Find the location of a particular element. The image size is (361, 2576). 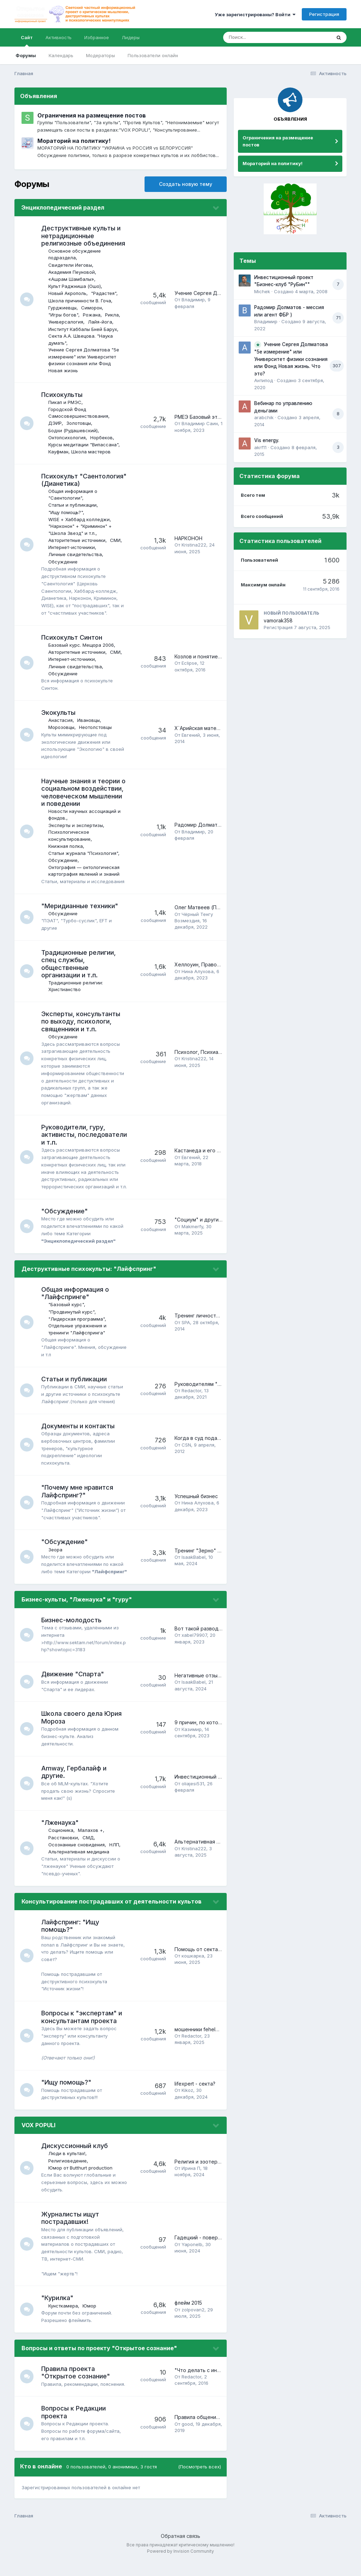

Обратная связь is located at coordinates (180, 2551).